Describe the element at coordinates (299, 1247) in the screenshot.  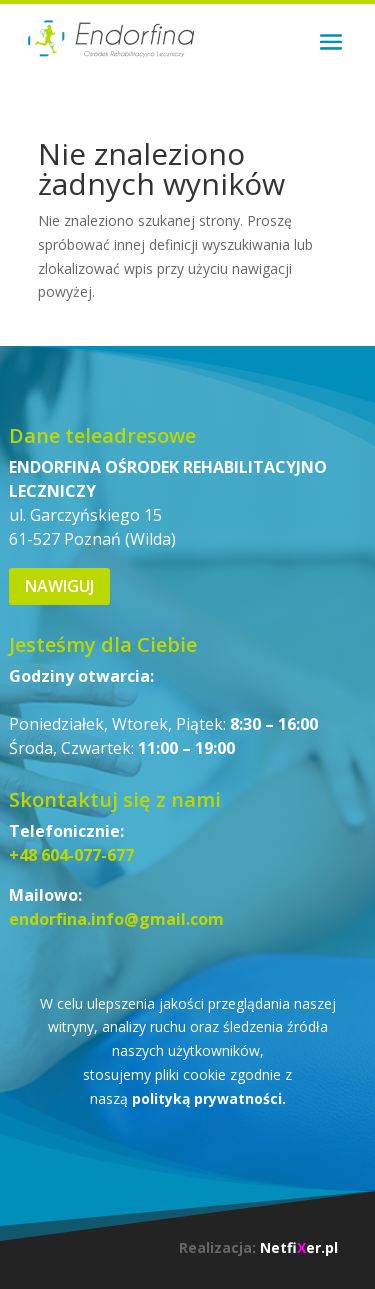
I see `Netfier.pl` at that location.